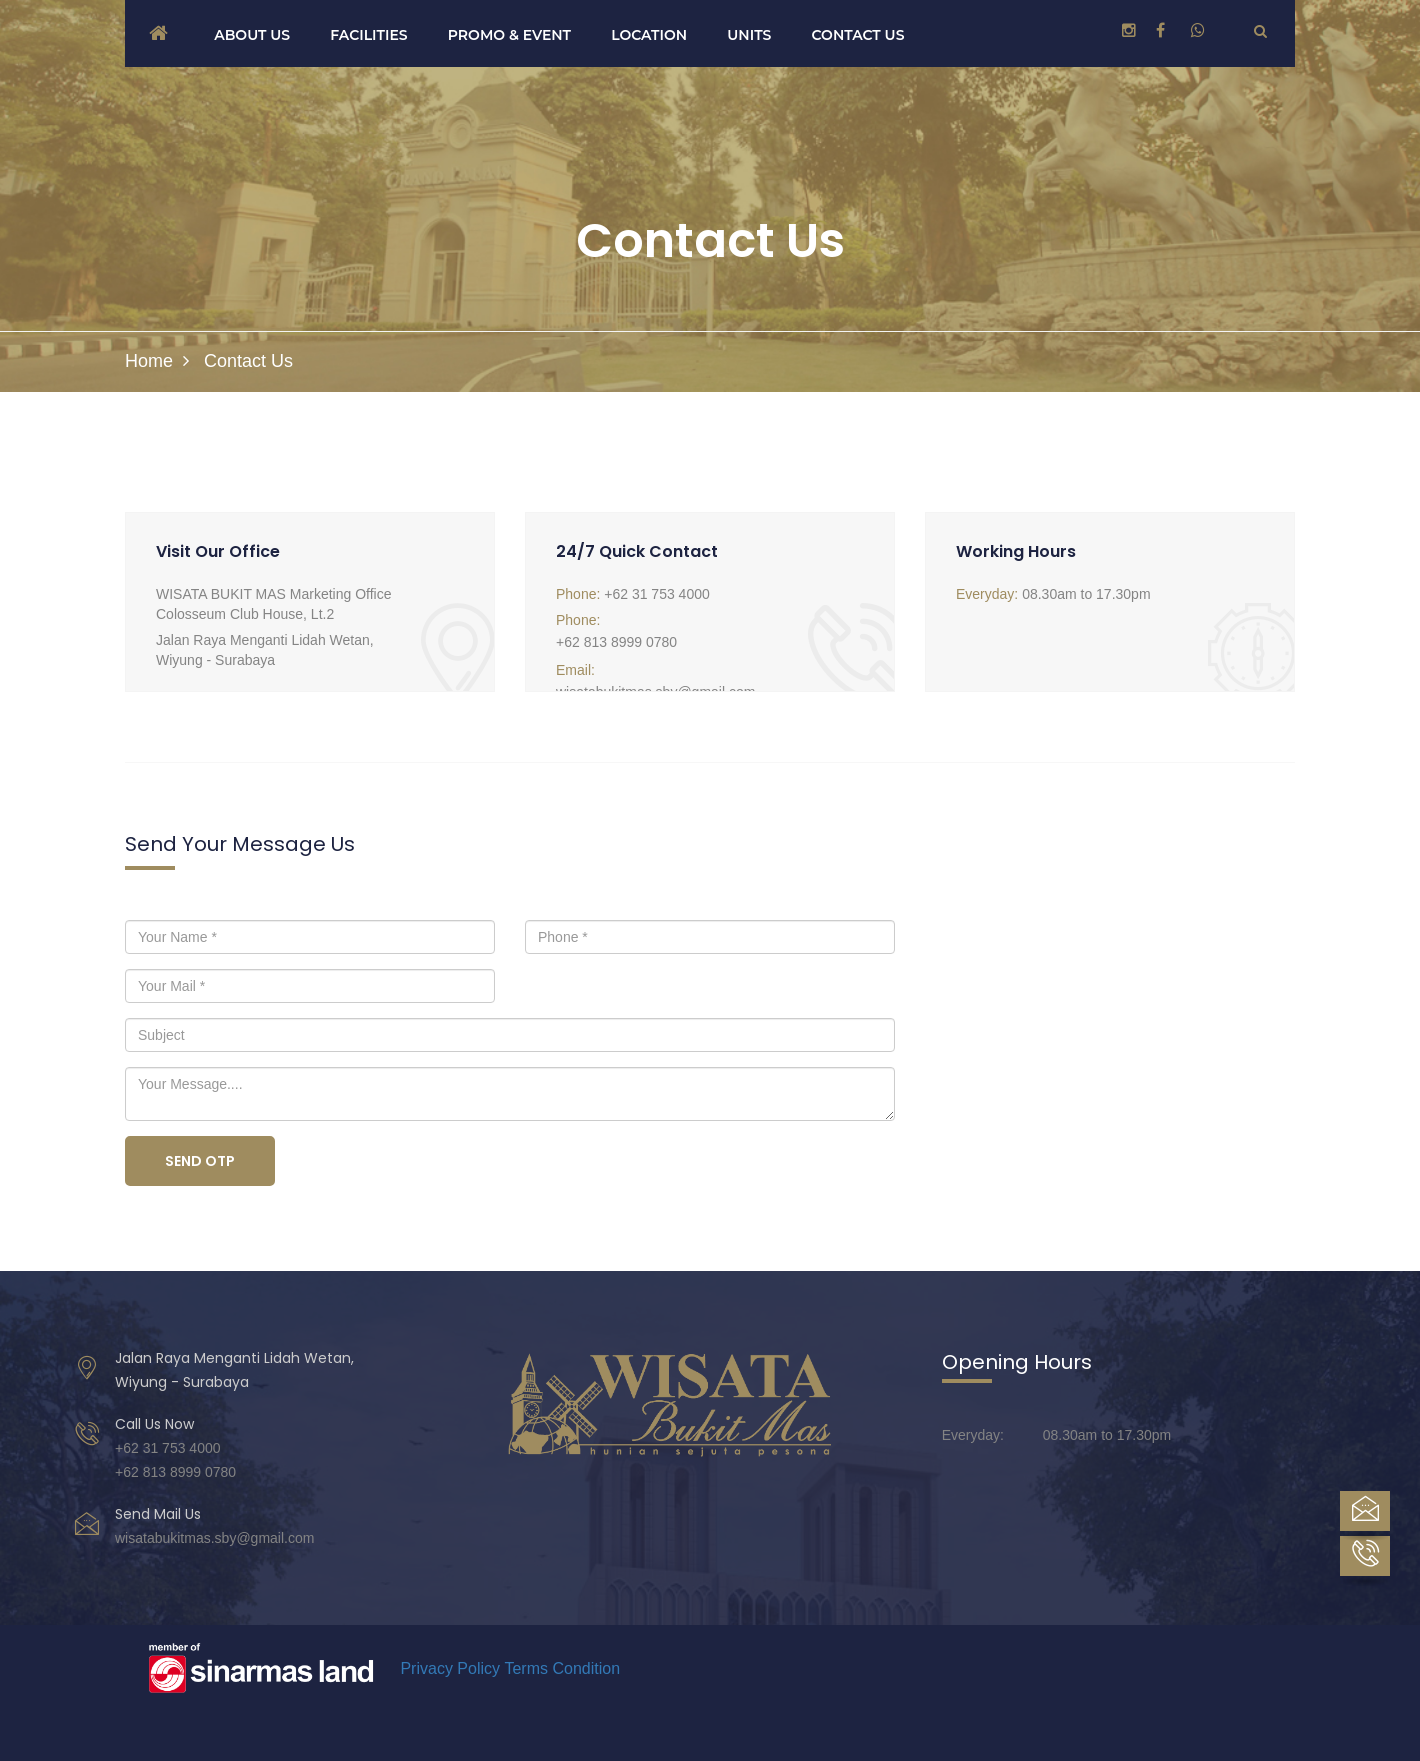  What do you see at coordinates (368, 35) in the screenshot?
I see `Facilities` at bounding box center [368, 35].